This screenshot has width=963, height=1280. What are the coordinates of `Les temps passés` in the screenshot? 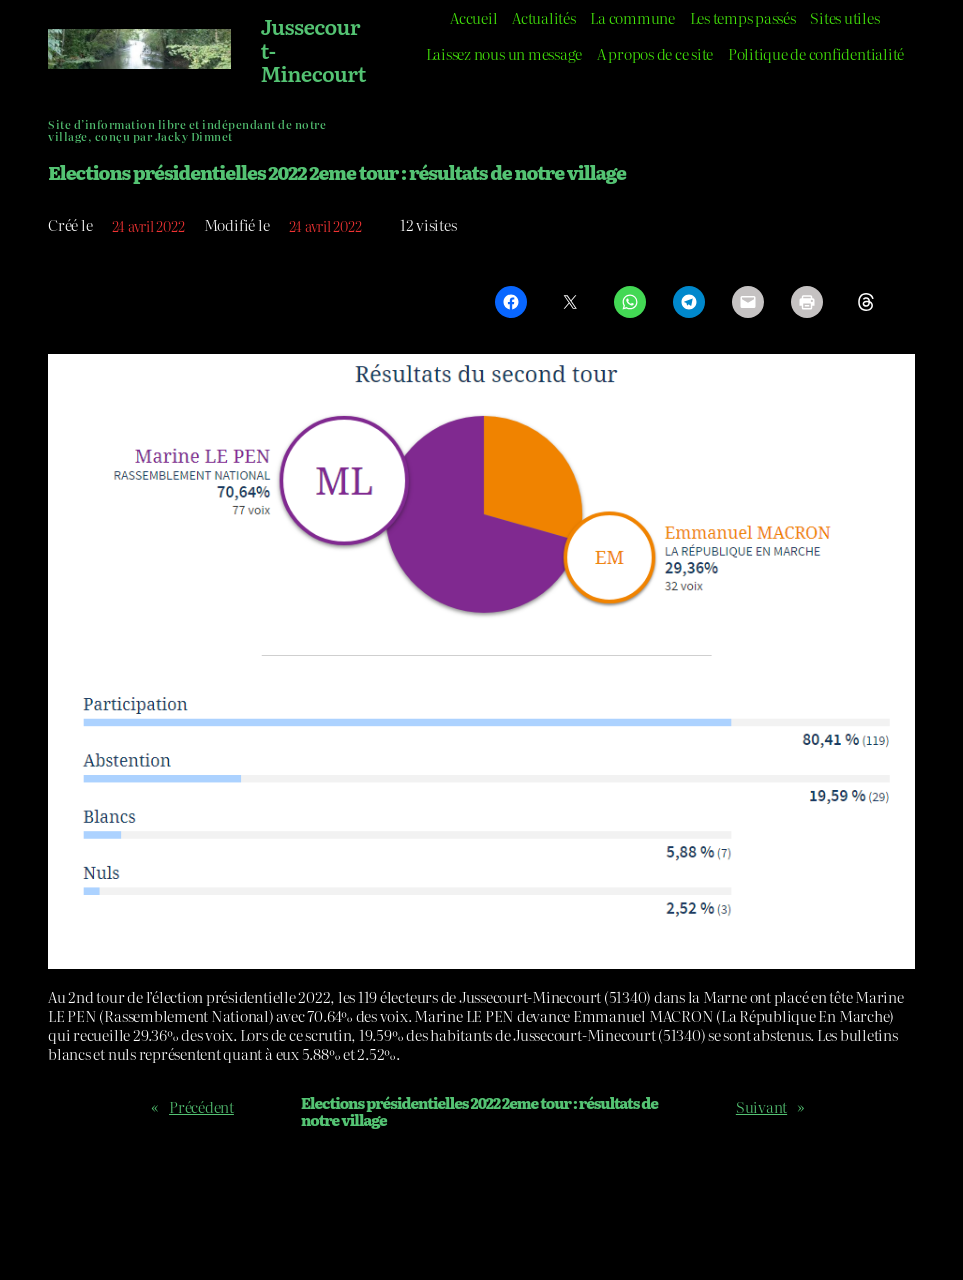 It's located at (743, 18).